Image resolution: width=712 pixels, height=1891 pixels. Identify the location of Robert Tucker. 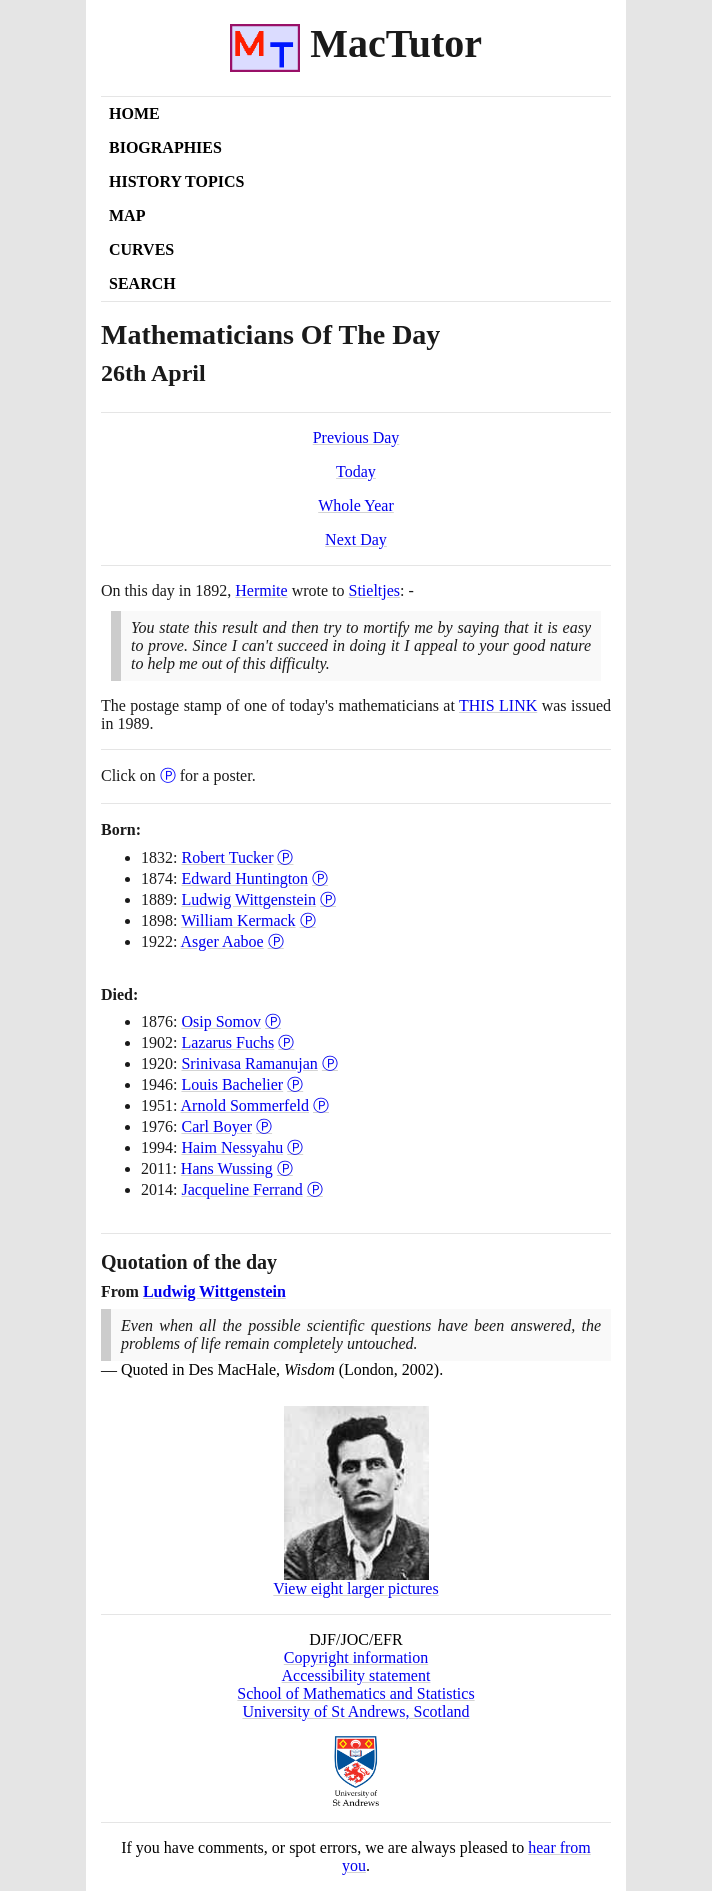
(227, 857).